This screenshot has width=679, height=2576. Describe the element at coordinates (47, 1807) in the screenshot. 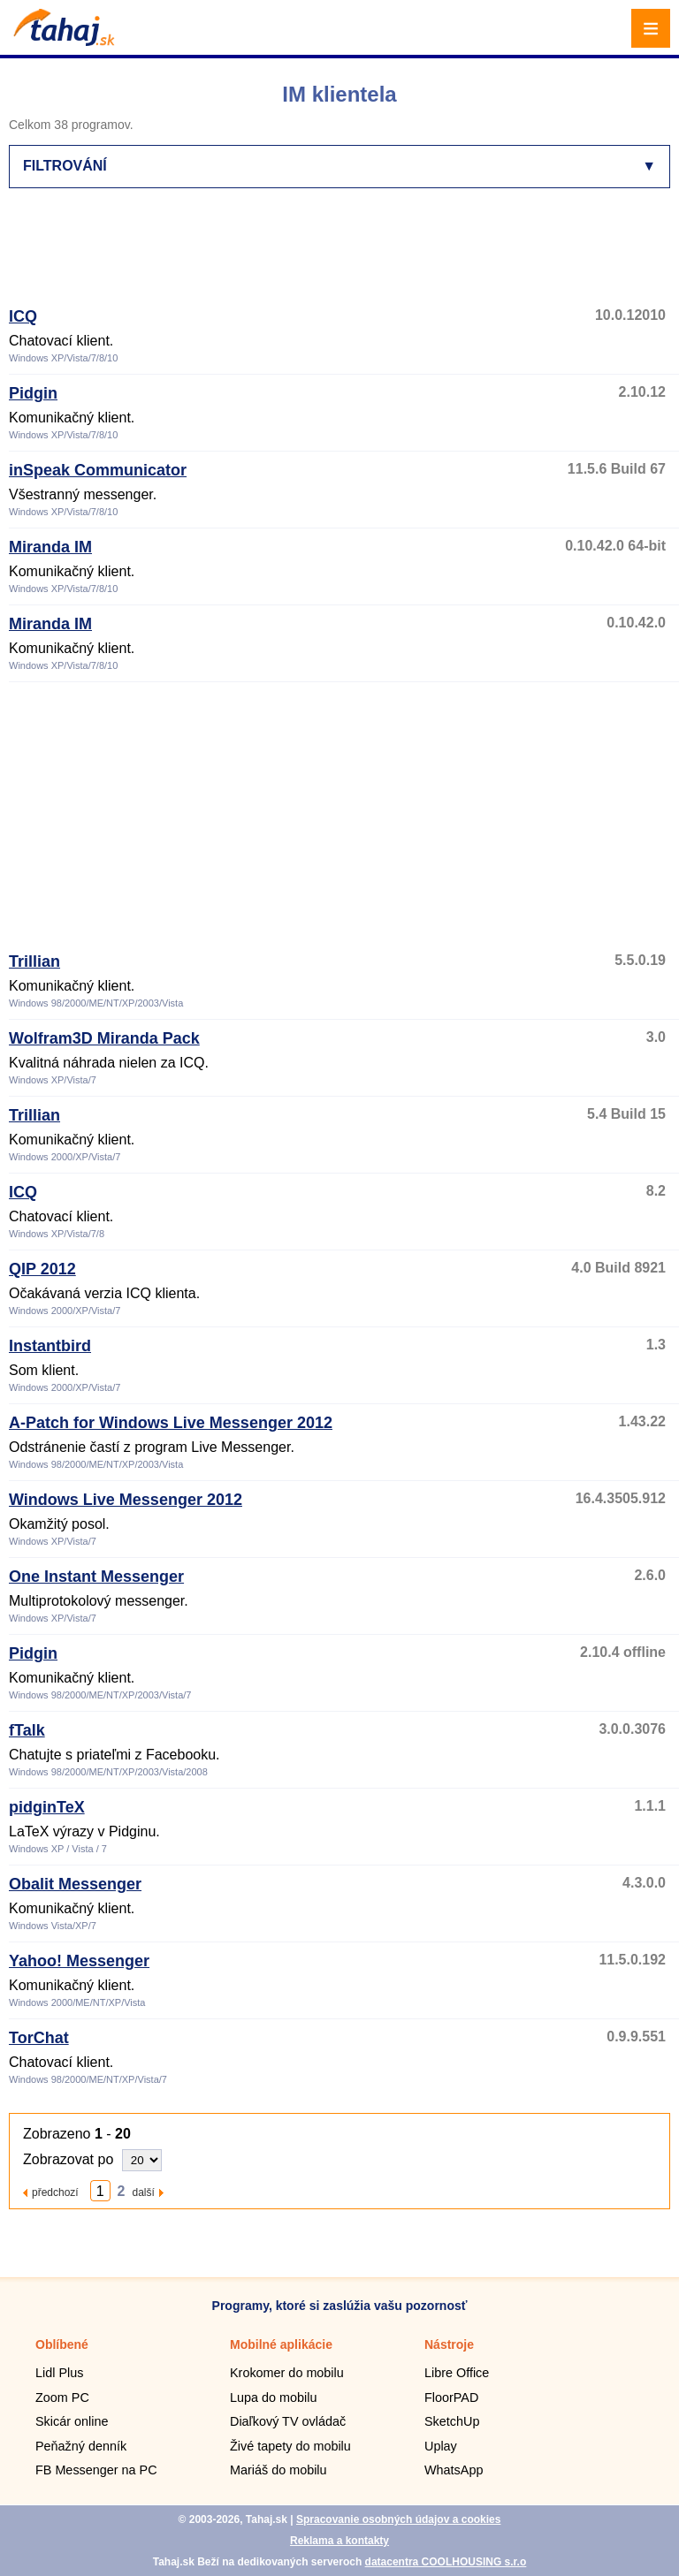

I see `pidginTeX` at that location.